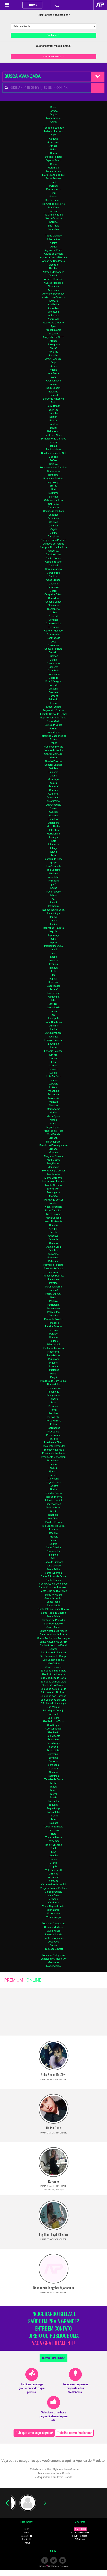  Describe the element at coordinates (53, 1569) in the screenshot. I see `Santa Adélia` at that location.